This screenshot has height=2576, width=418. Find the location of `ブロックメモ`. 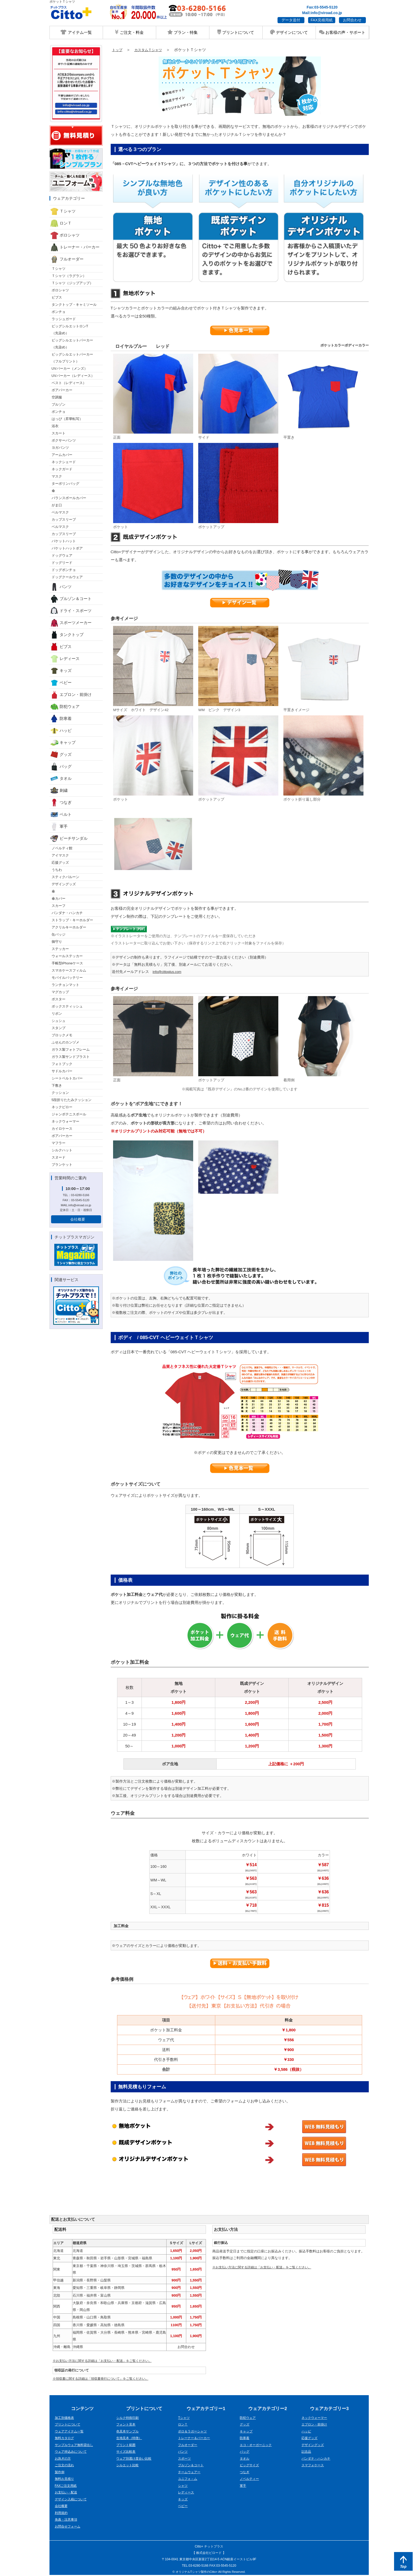

ブロックメモ is located at coordinates (62, 1035).